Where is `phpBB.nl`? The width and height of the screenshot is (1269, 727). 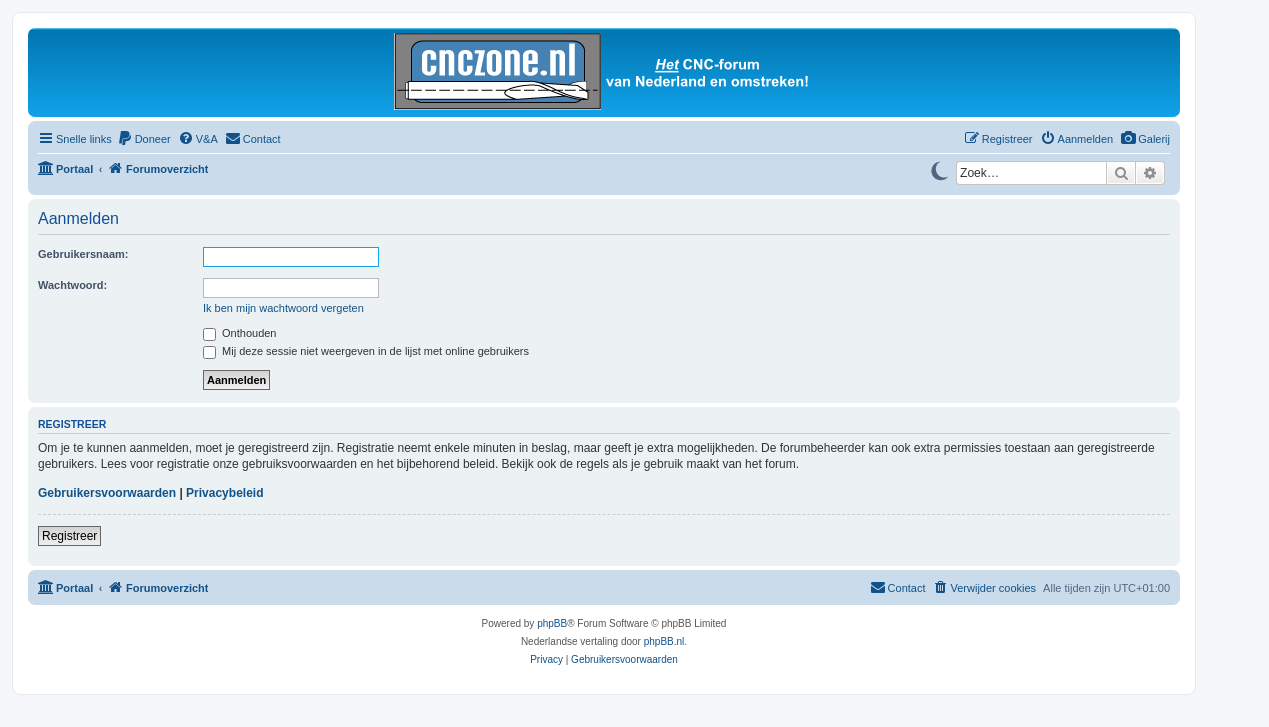
phpBB.nl is located at coordinates (664, 641).